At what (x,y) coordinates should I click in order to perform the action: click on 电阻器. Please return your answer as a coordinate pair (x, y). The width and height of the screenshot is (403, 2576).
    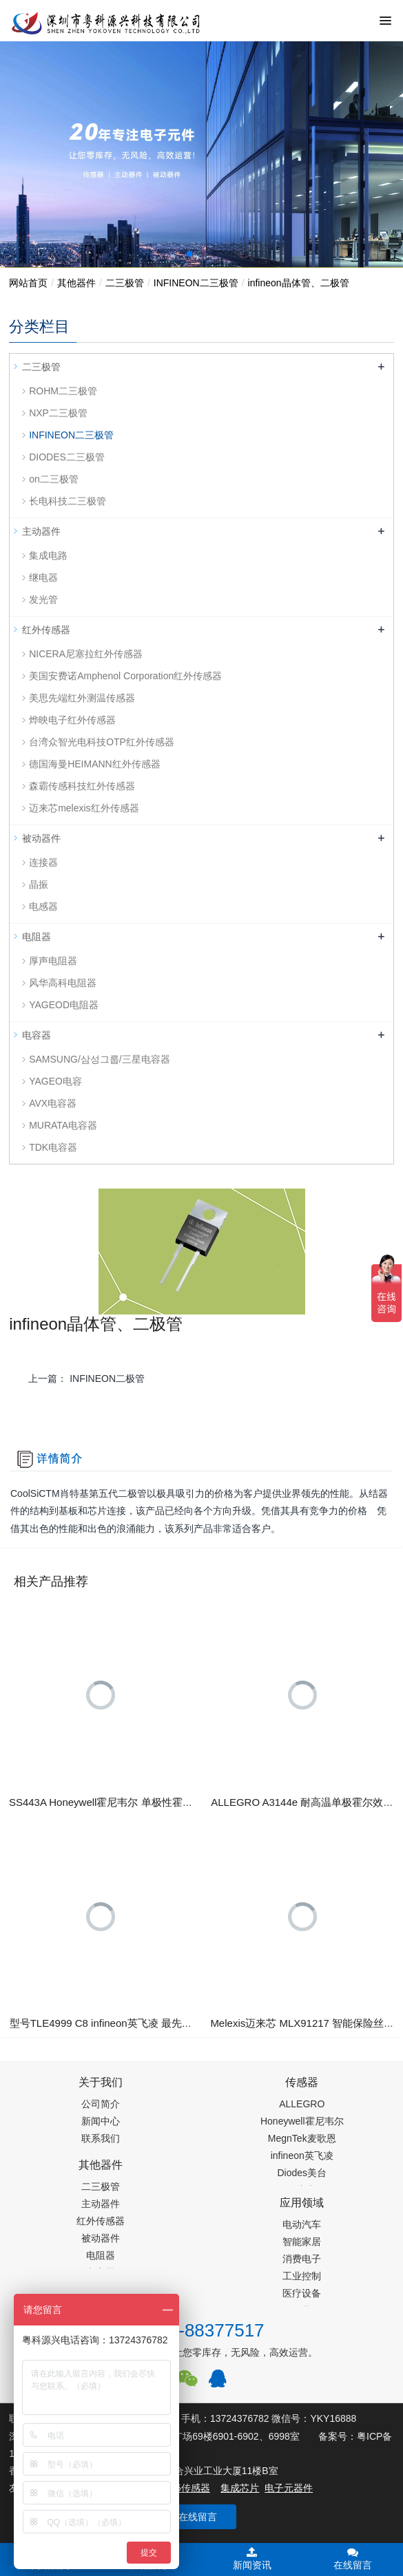
    Looking at the image, I should click on (36, 936).